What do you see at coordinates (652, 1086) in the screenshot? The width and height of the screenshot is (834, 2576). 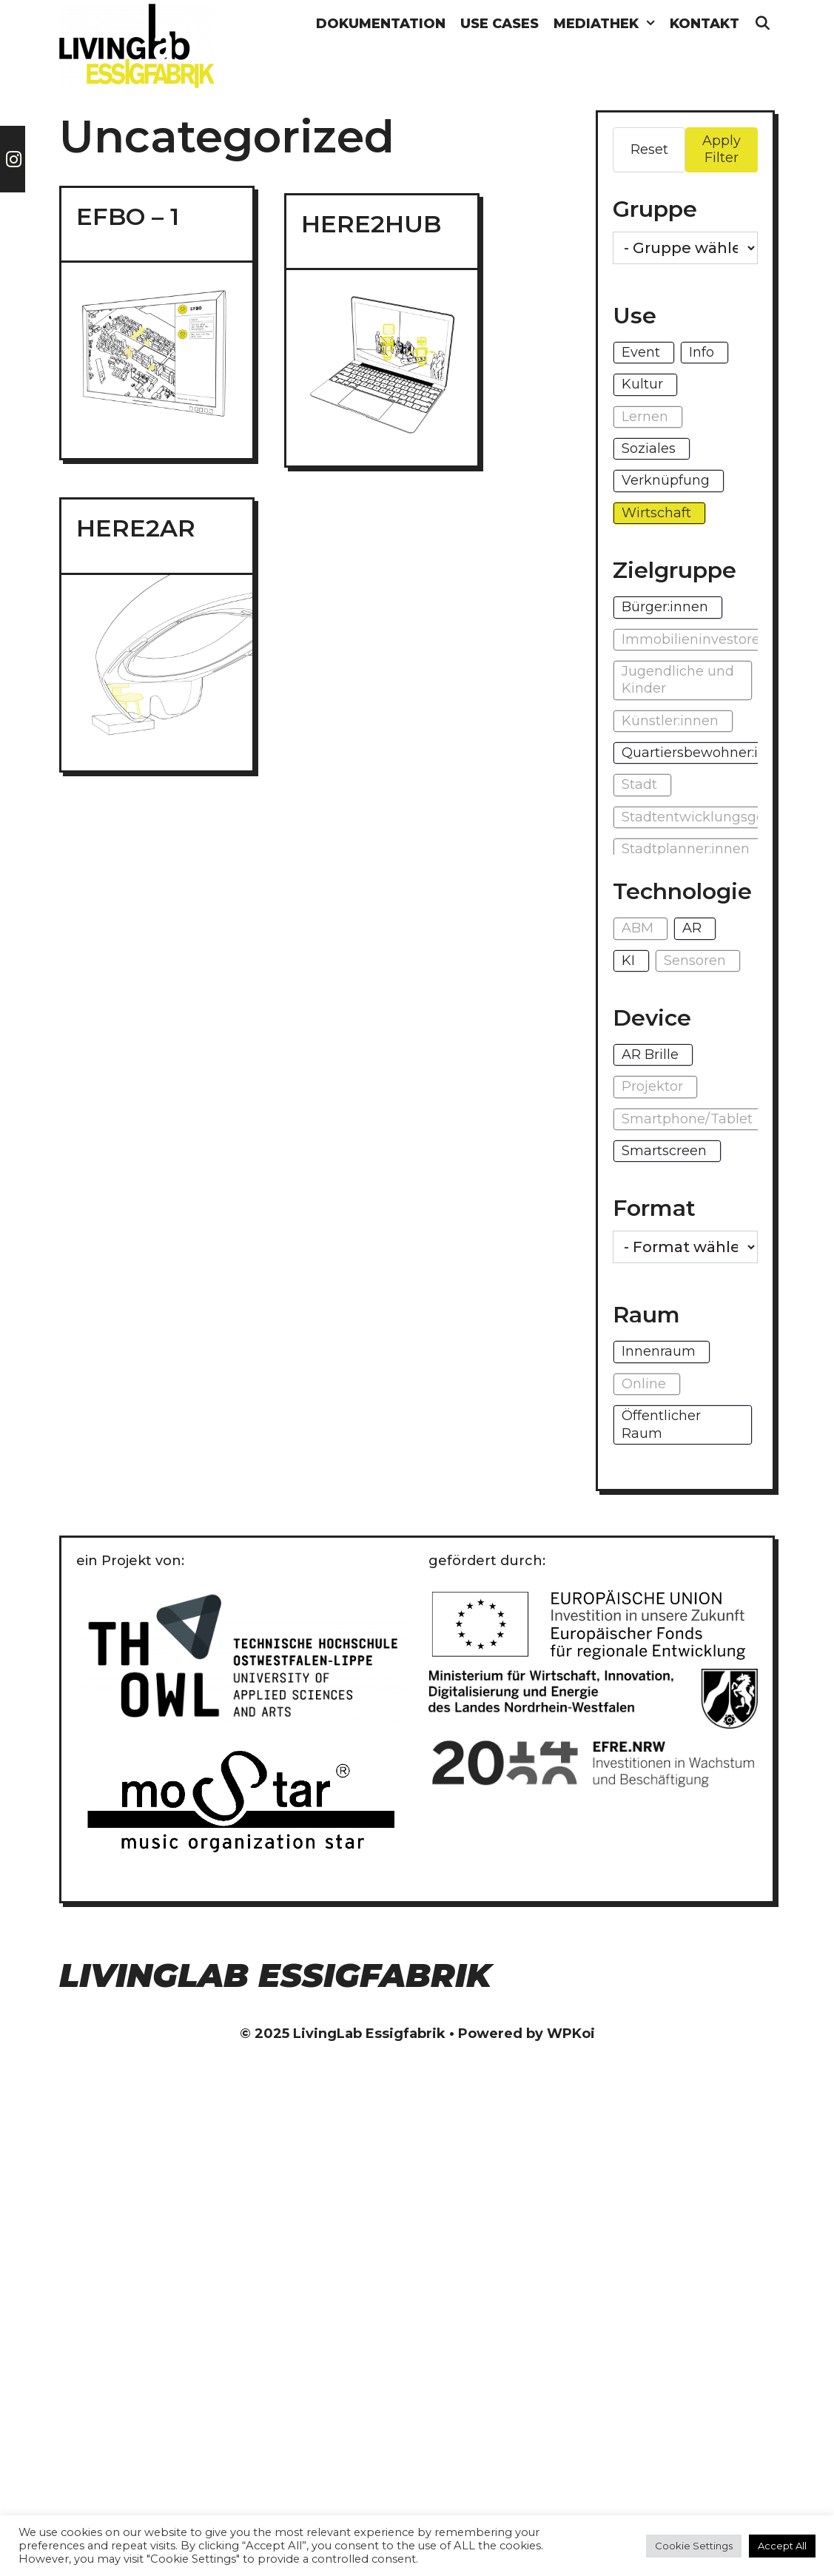 I see `Projektor` at bounding box center [652, 1086].